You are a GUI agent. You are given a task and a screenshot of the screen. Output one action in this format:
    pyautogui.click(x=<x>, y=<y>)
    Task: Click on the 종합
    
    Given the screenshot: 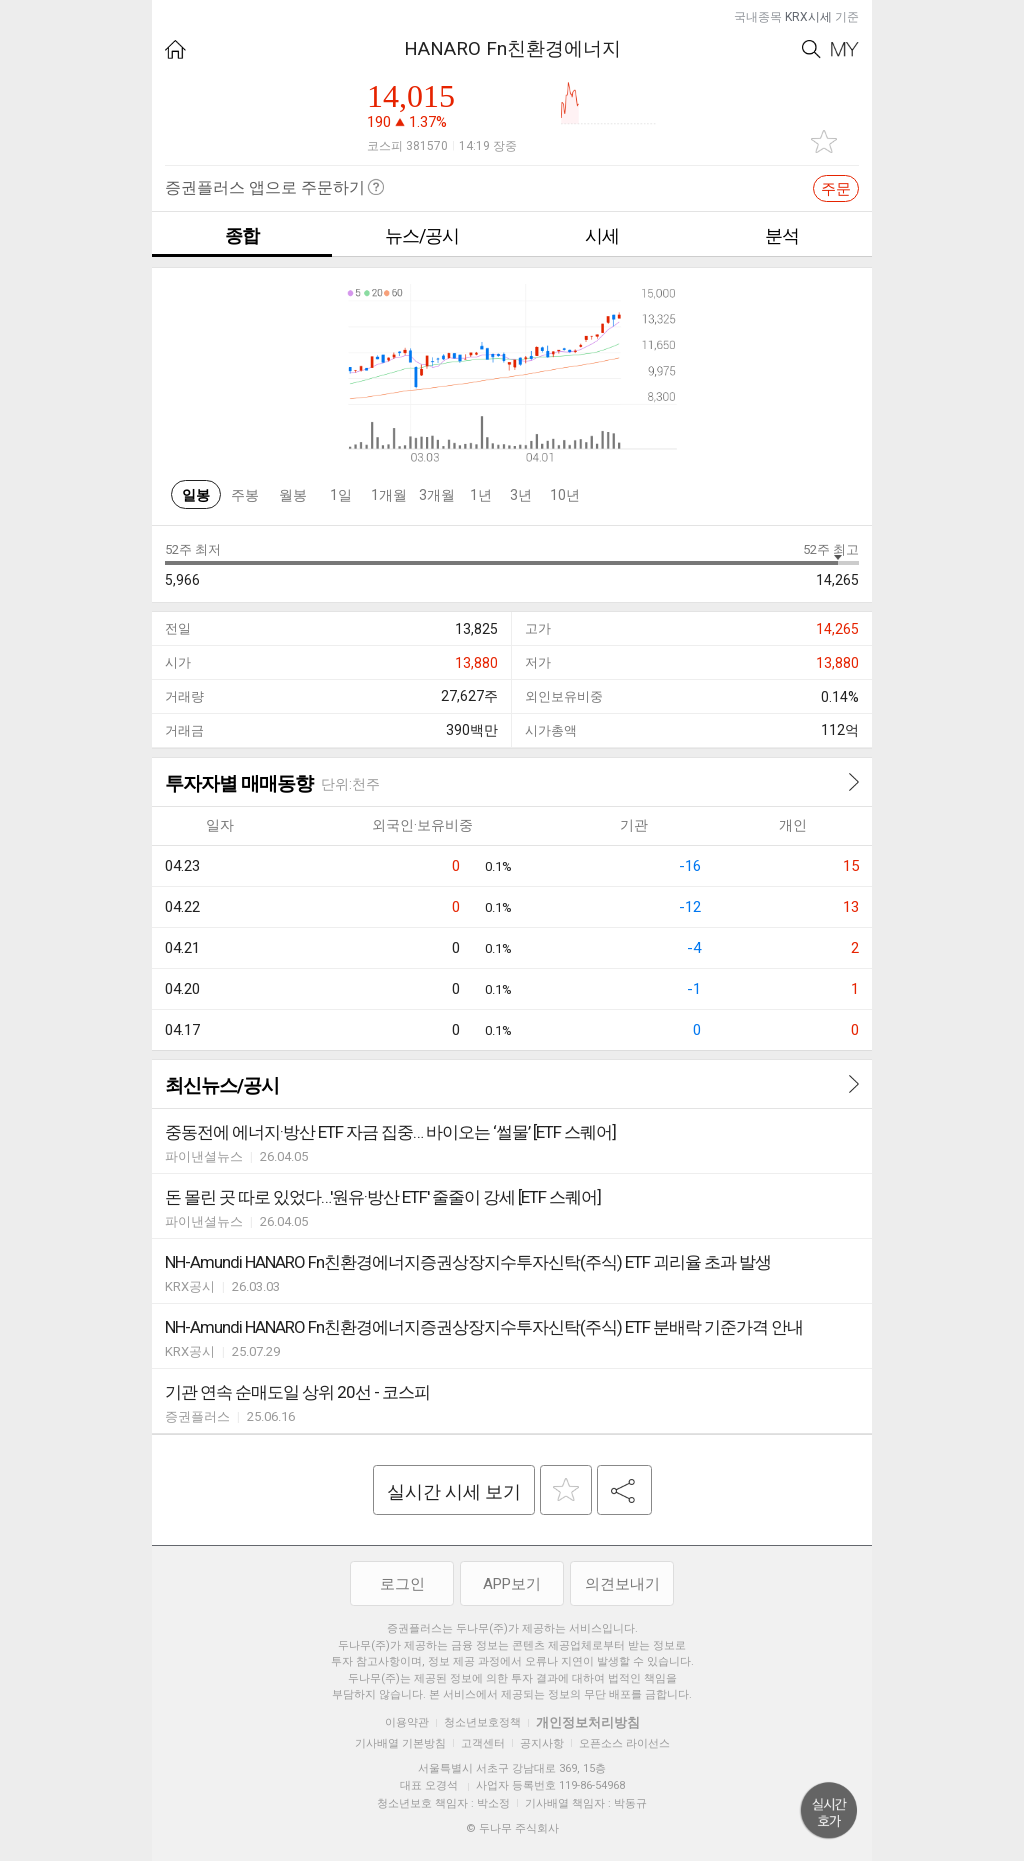 What is the action you would take?
    pyautogui.click(x=242, y=235)
    